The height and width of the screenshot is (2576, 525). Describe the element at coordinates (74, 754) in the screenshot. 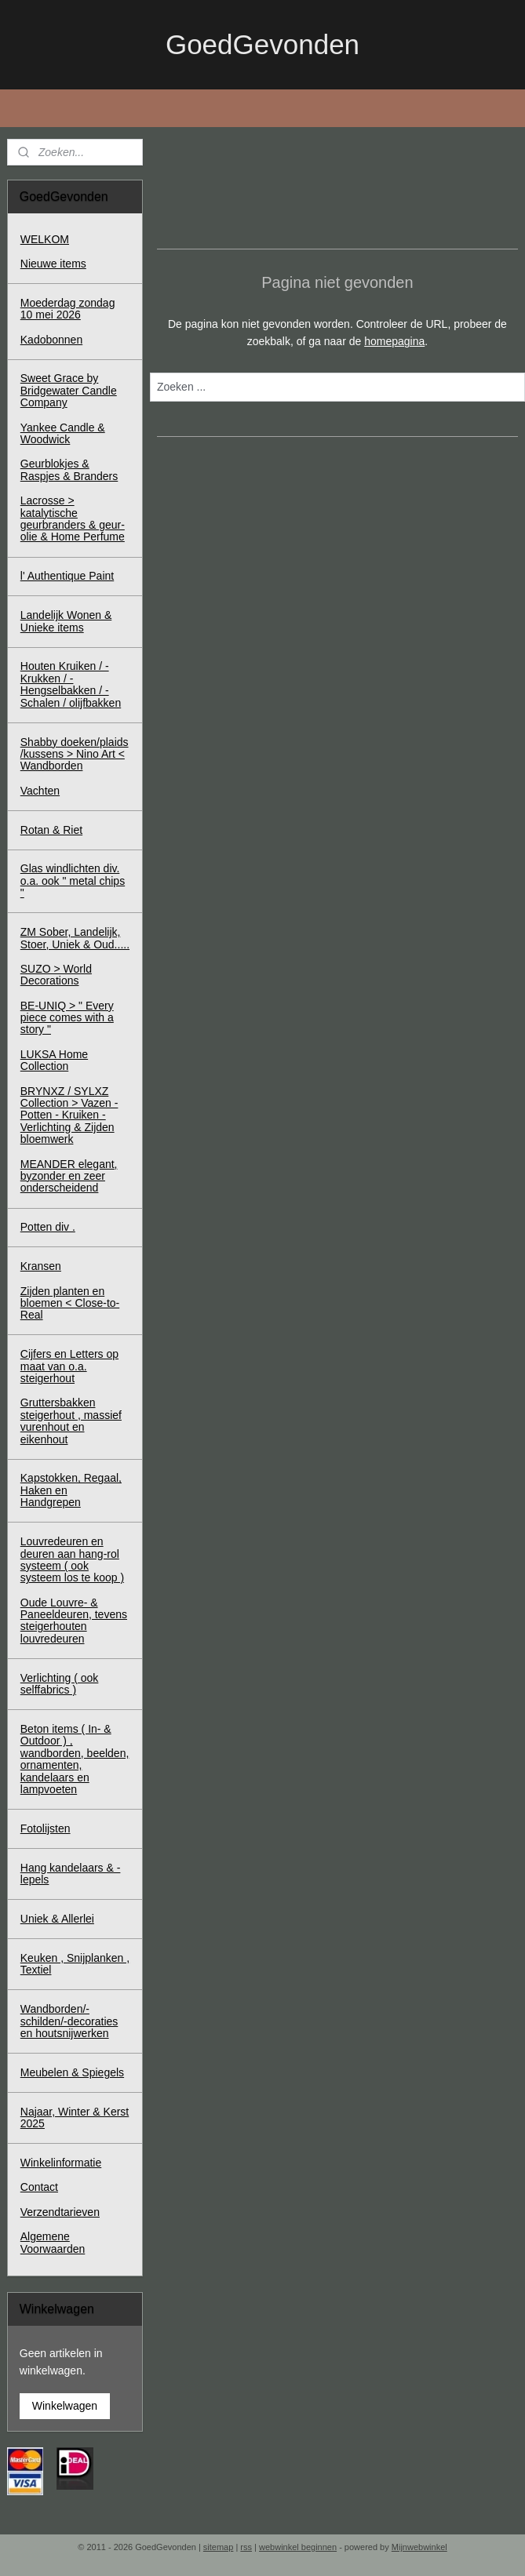

I see `Shabby doeken/plaids /kussens > Nino Art < Wandborden` at that location.